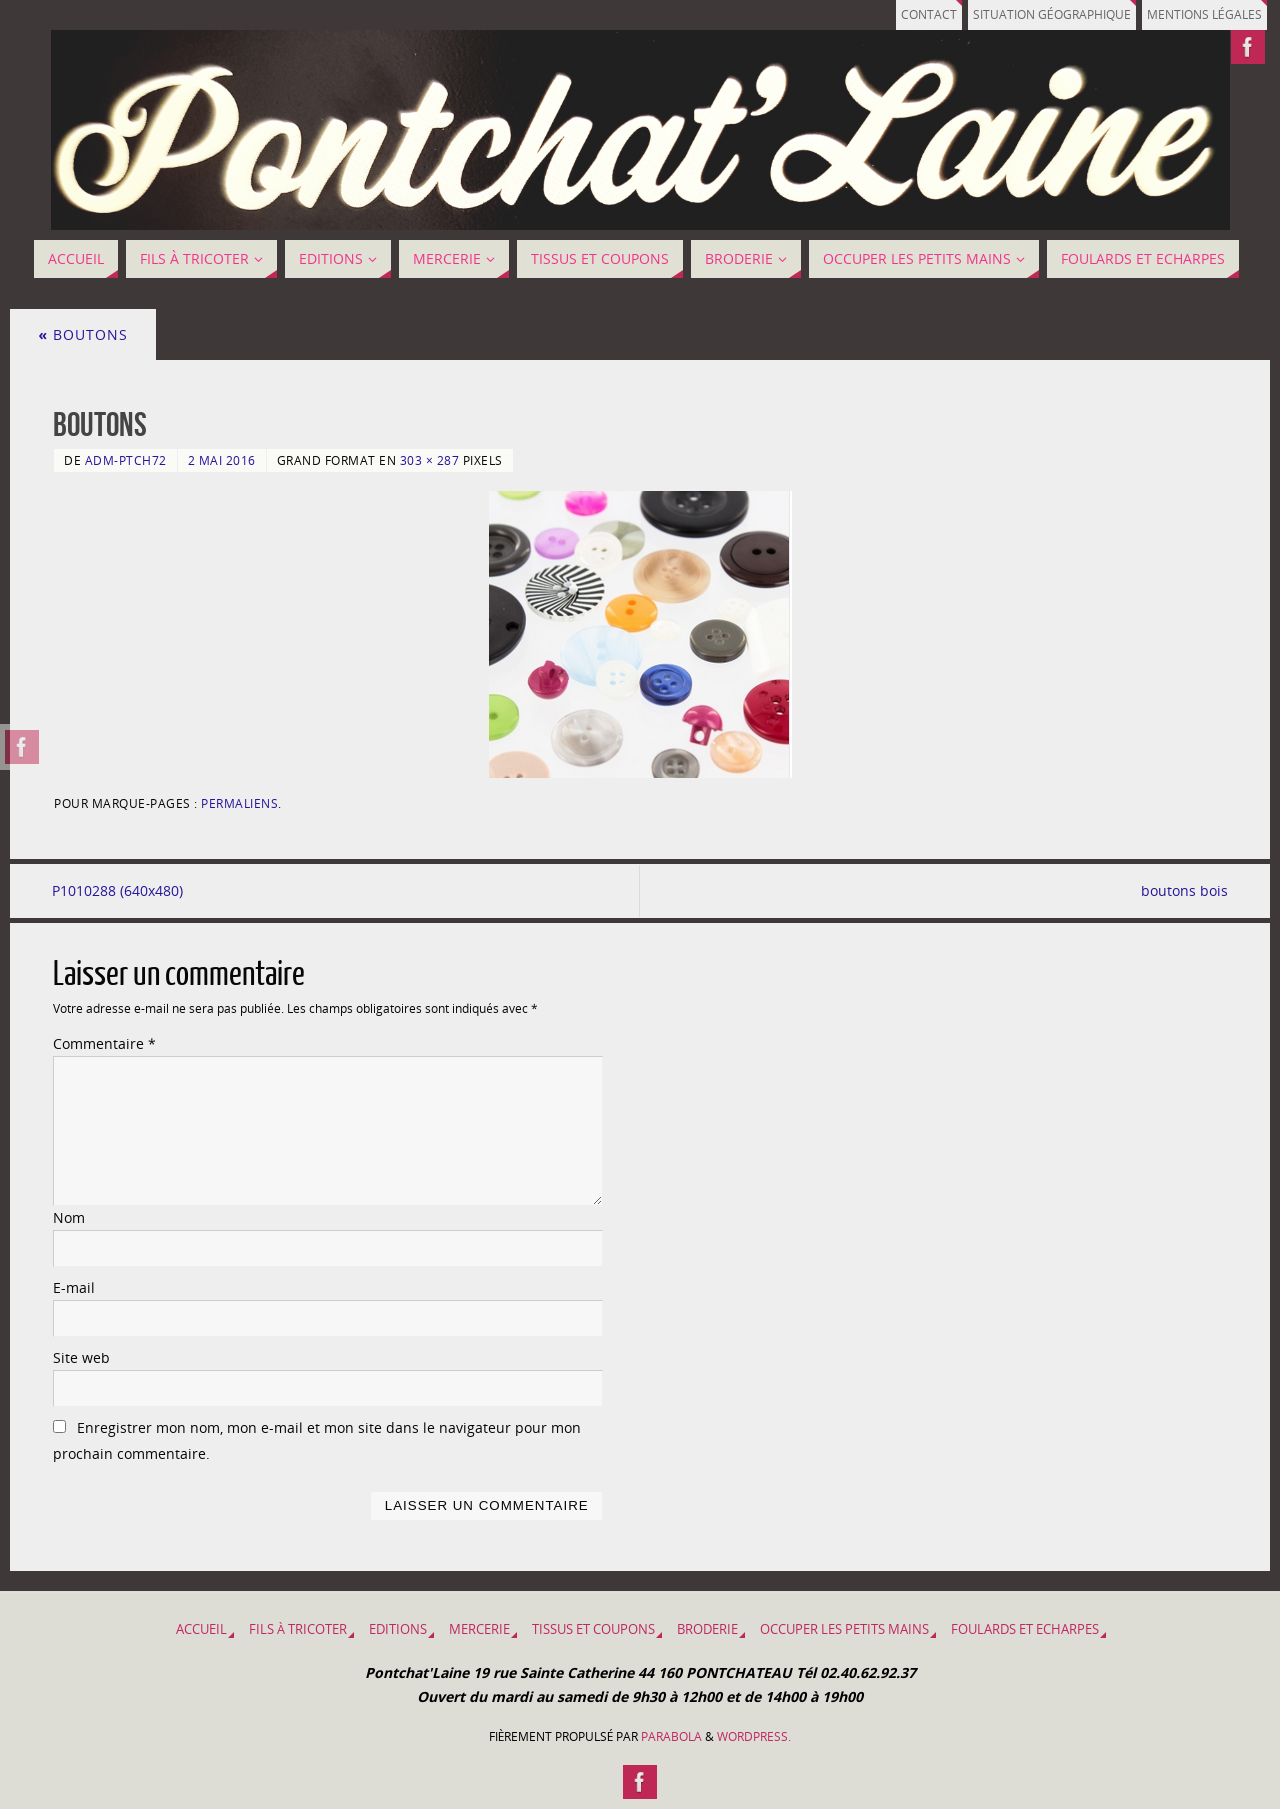  Describe the element at coordinates (81, 1357) in the screenshot. I see `Site web` at that location.